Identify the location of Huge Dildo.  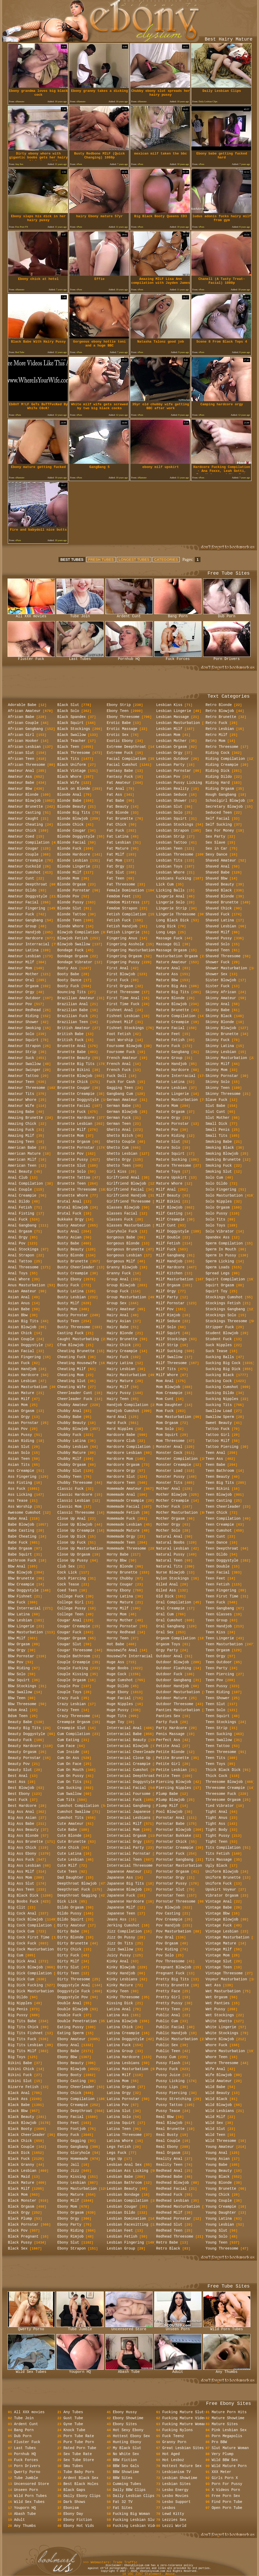
(118, 1686).